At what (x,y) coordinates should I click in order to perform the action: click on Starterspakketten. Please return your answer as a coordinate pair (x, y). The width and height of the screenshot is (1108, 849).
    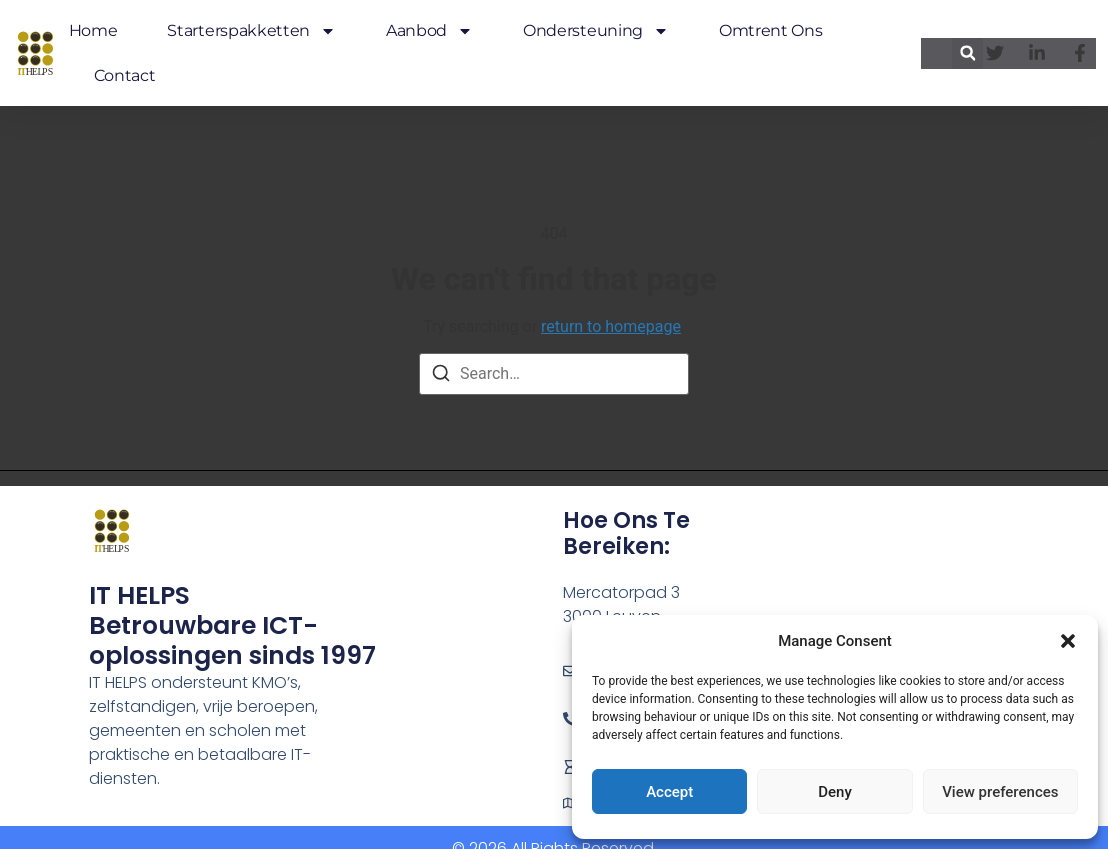
    Looking at the image, I should click on (251, 31).